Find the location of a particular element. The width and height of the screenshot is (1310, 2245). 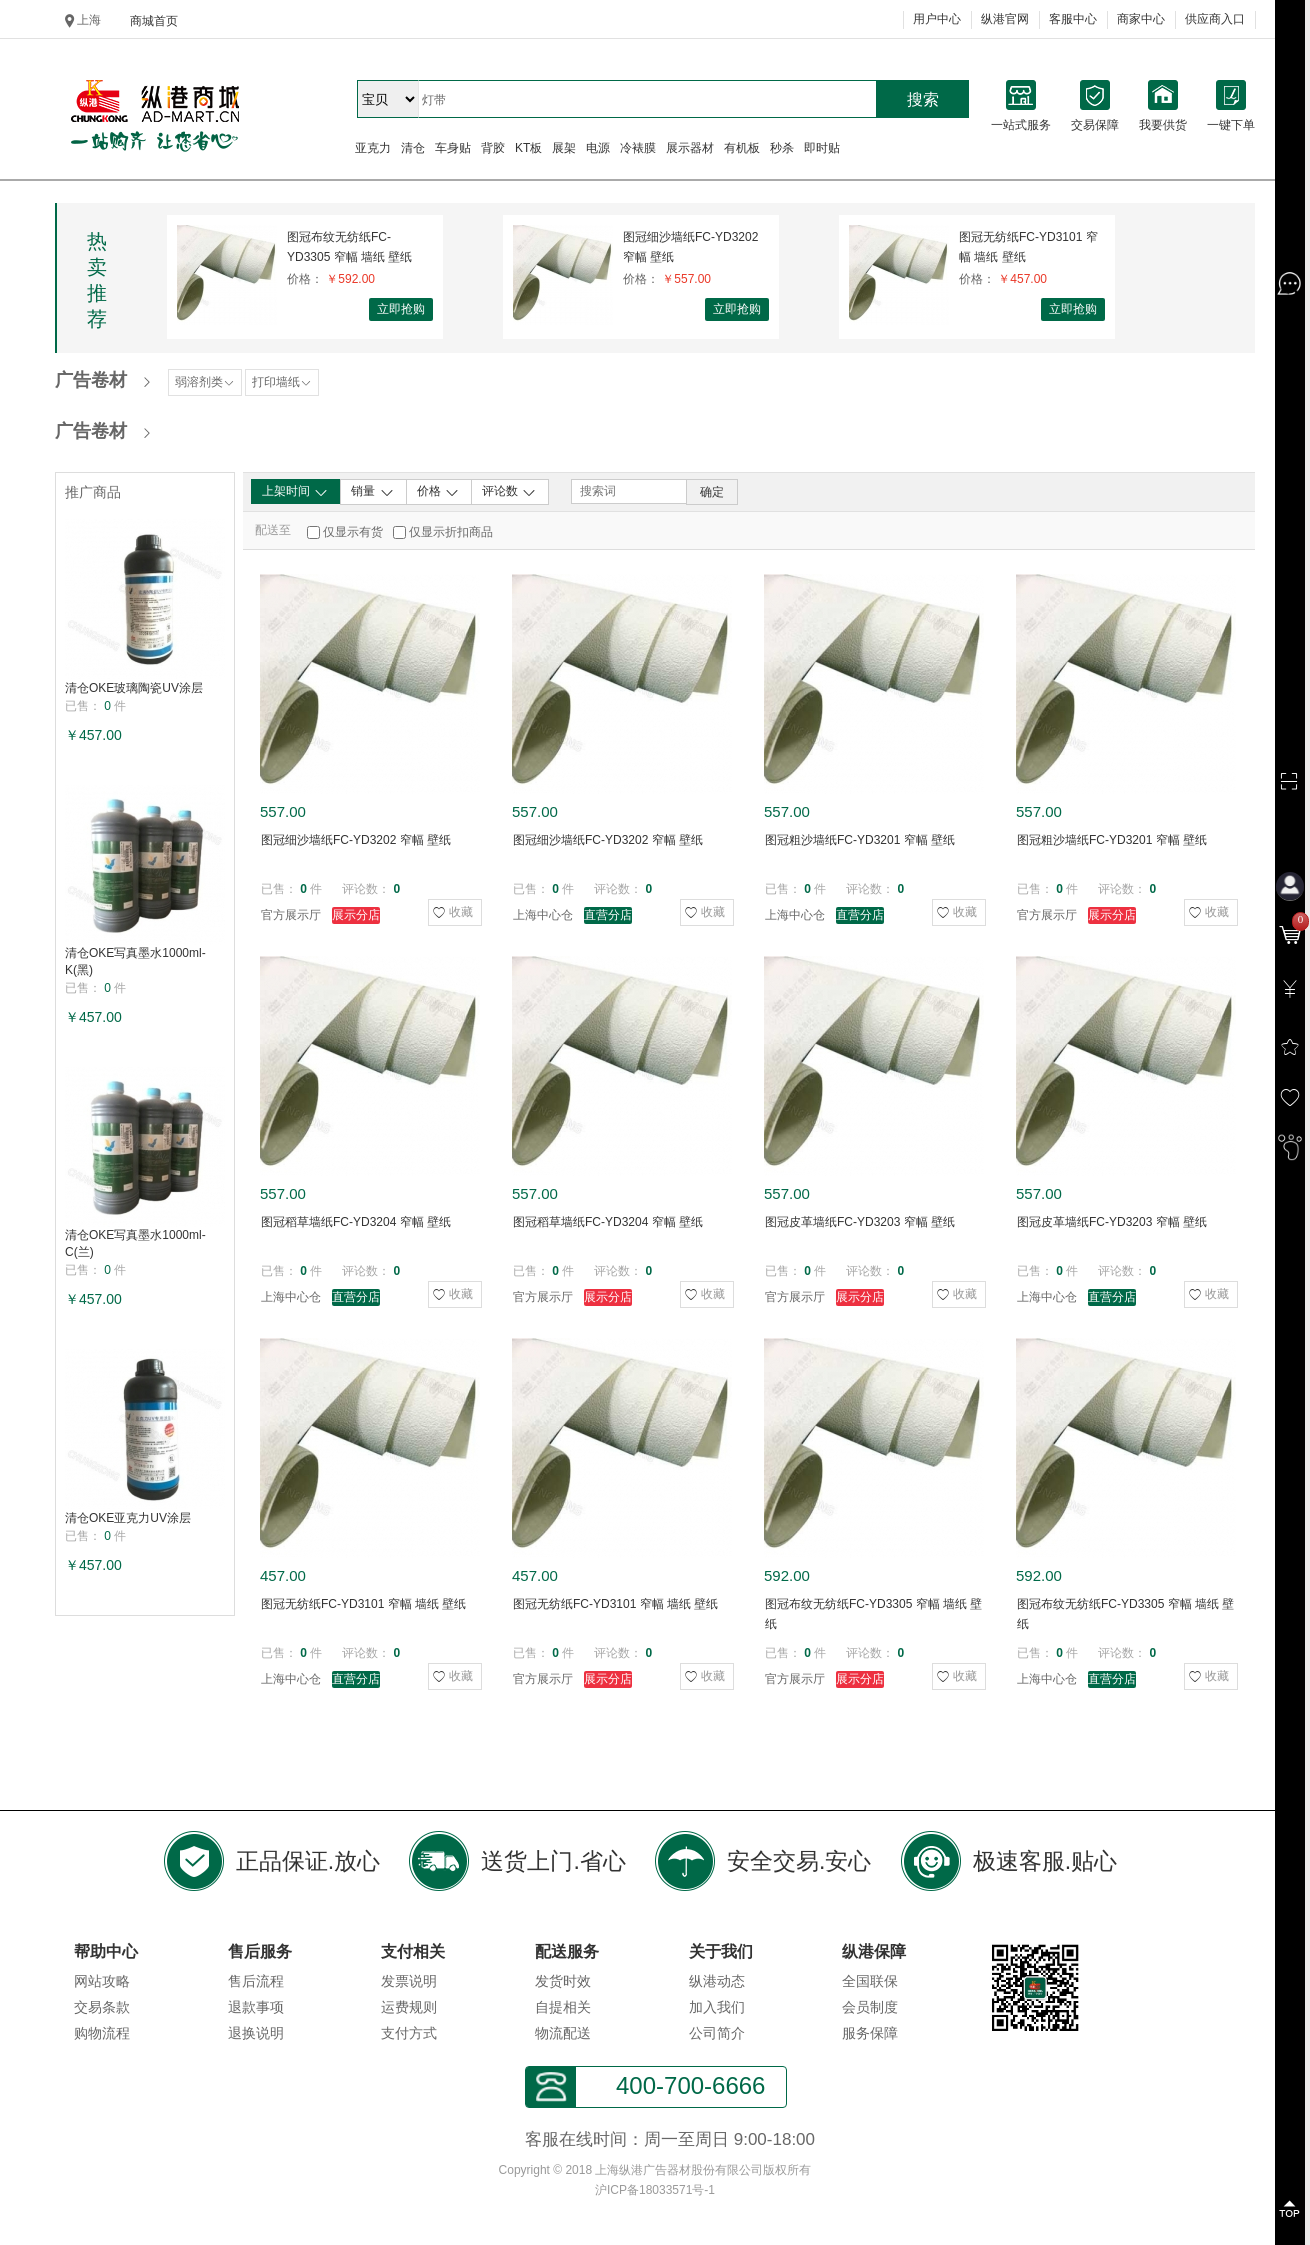

会员制度 is located at coordinates (870, 2007).